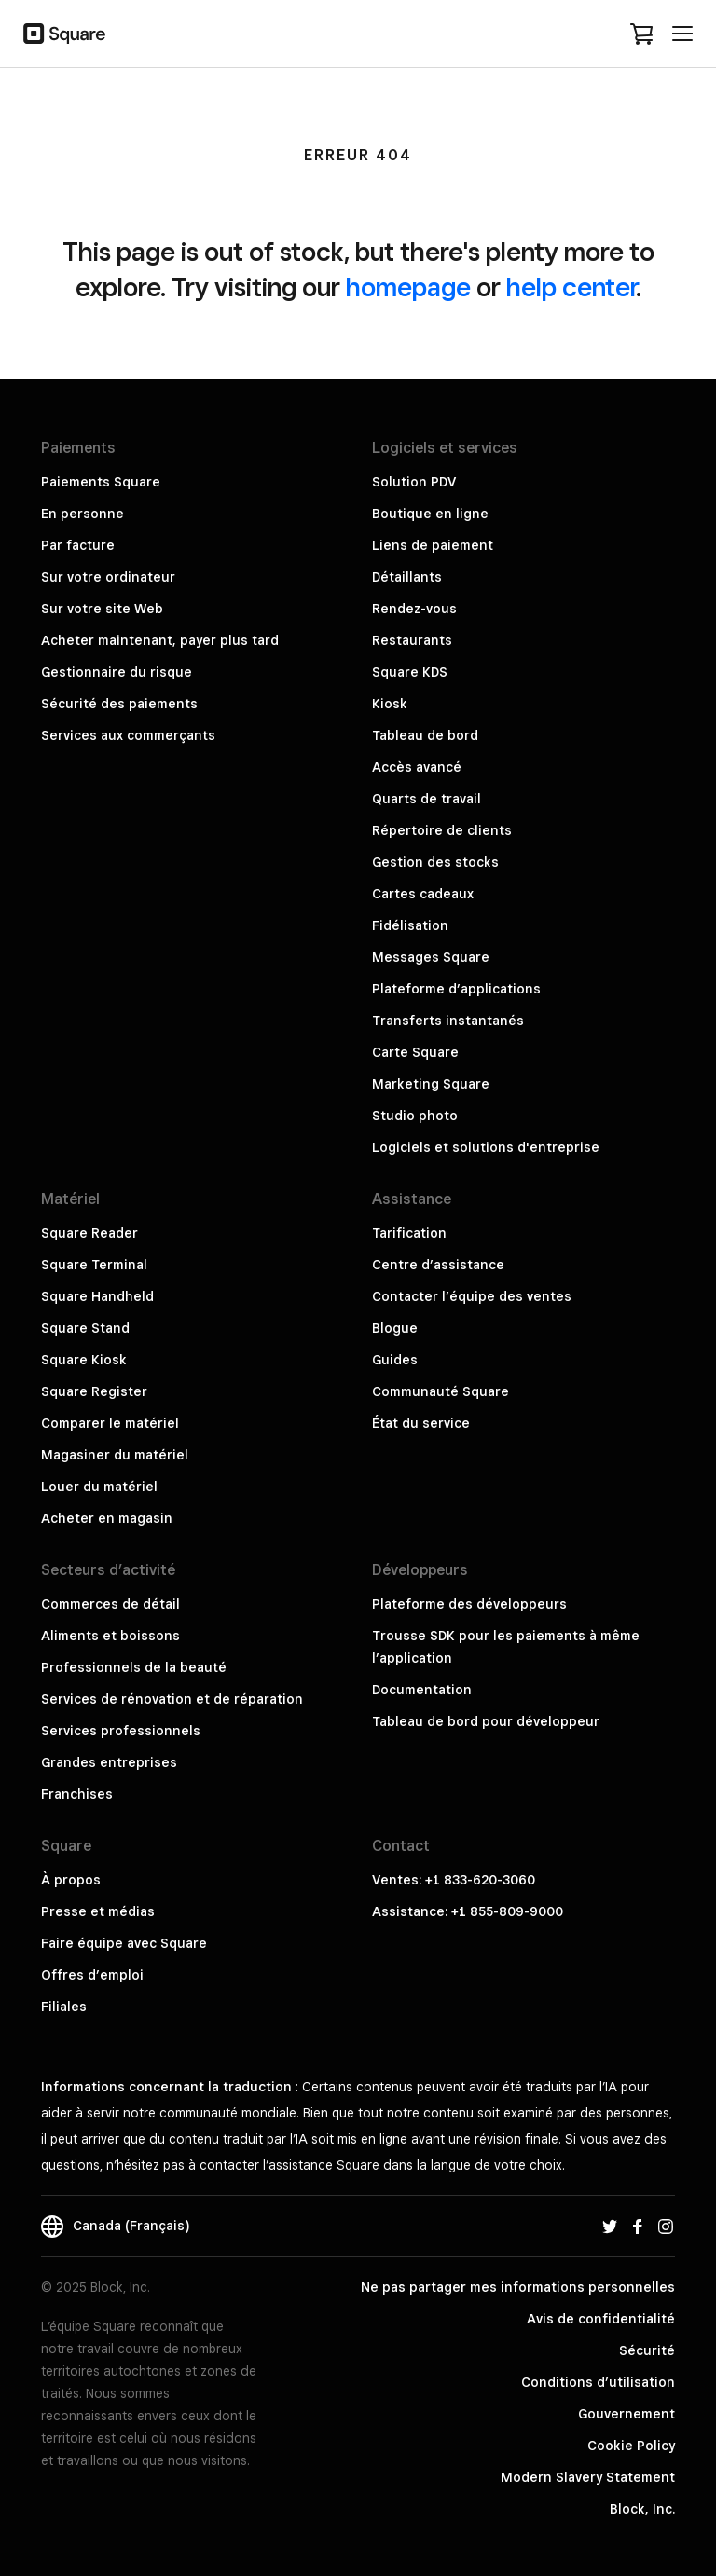 This screenshot has width=716, height=2576. Describe the element at coordinates (124, 1943) in the screenshot. I see `Faire équipe avec Square` at that location.